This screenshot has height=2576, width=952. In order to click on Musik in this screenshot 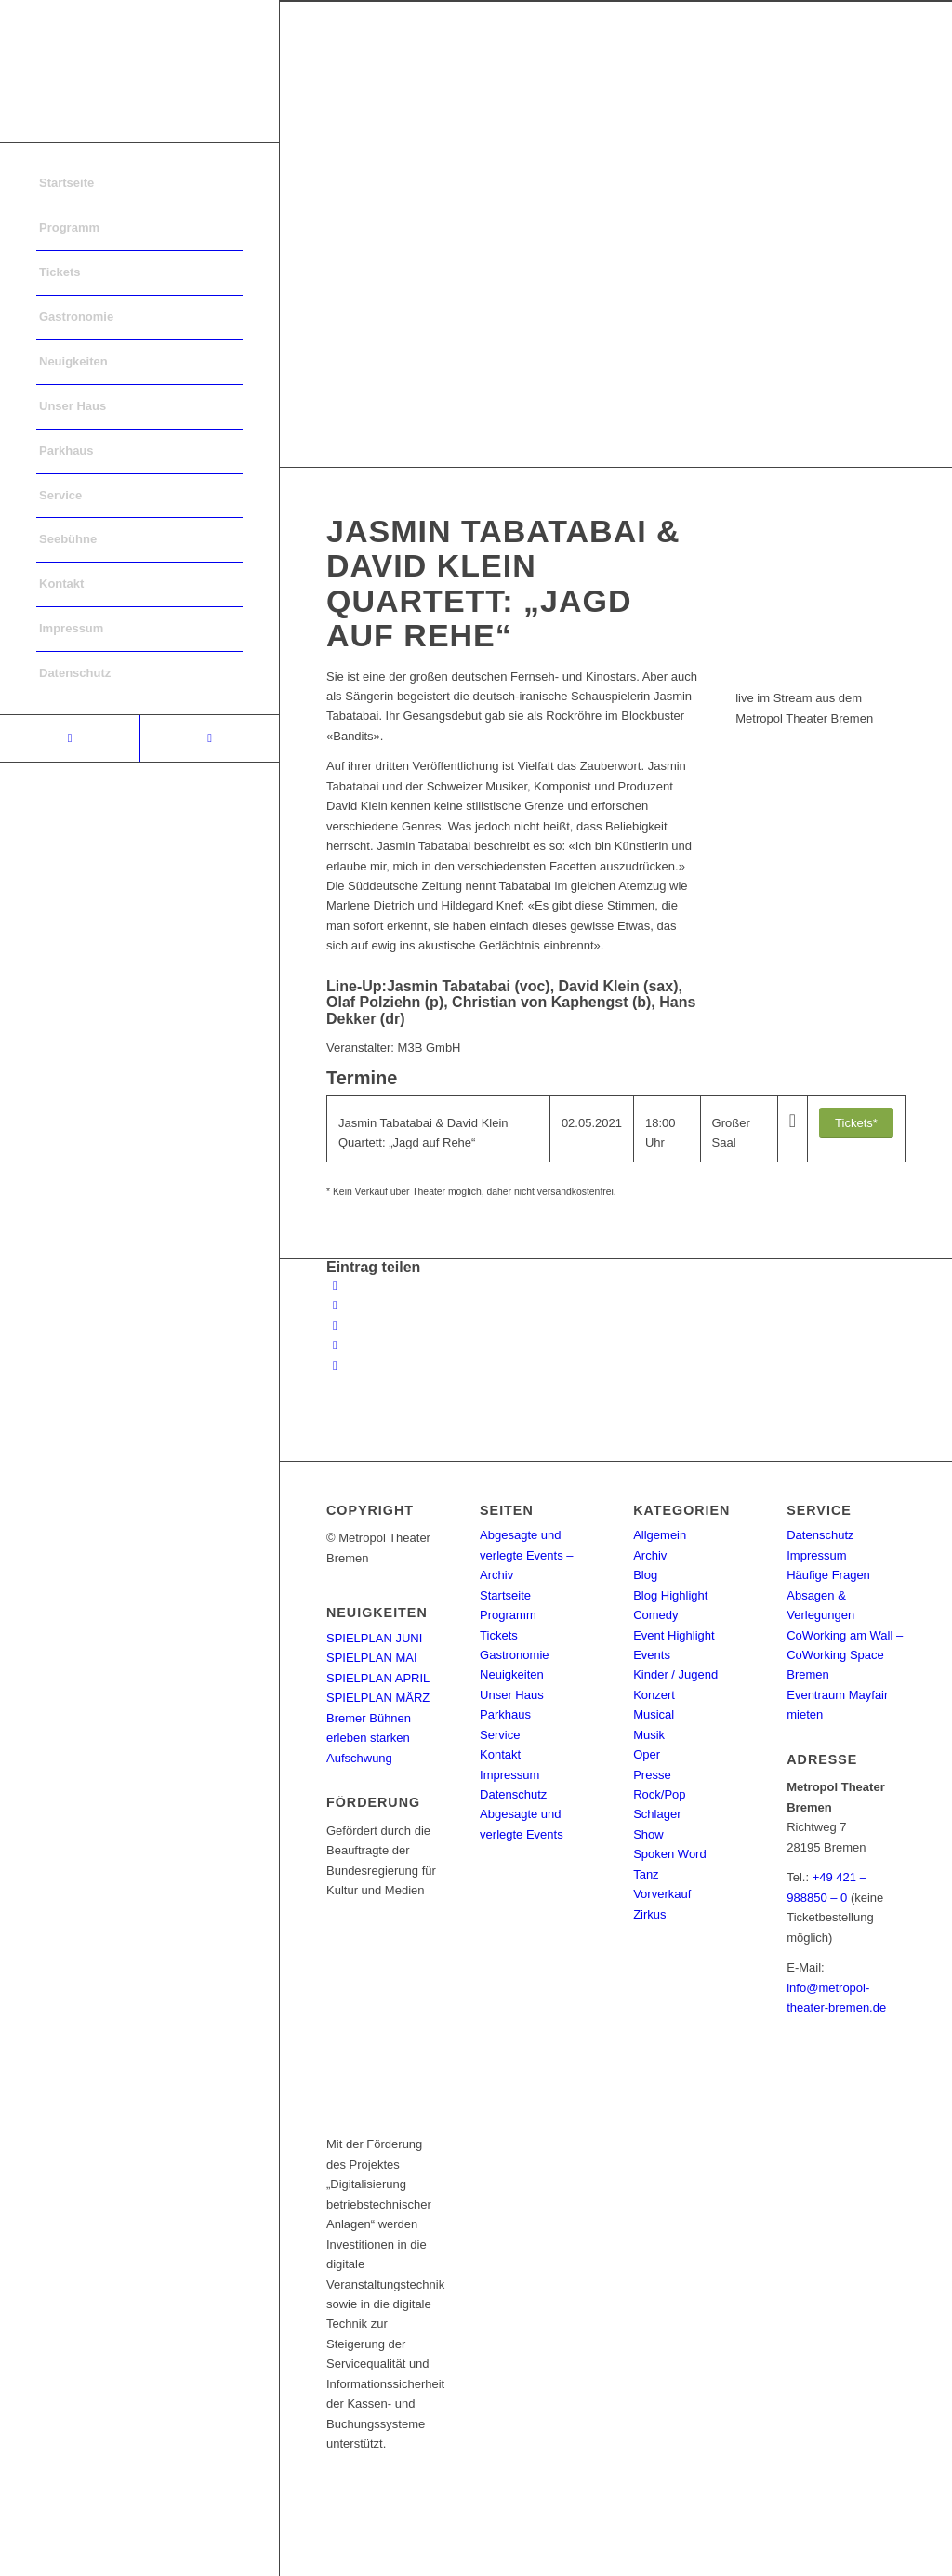, I will do `click(649, 1735)`.